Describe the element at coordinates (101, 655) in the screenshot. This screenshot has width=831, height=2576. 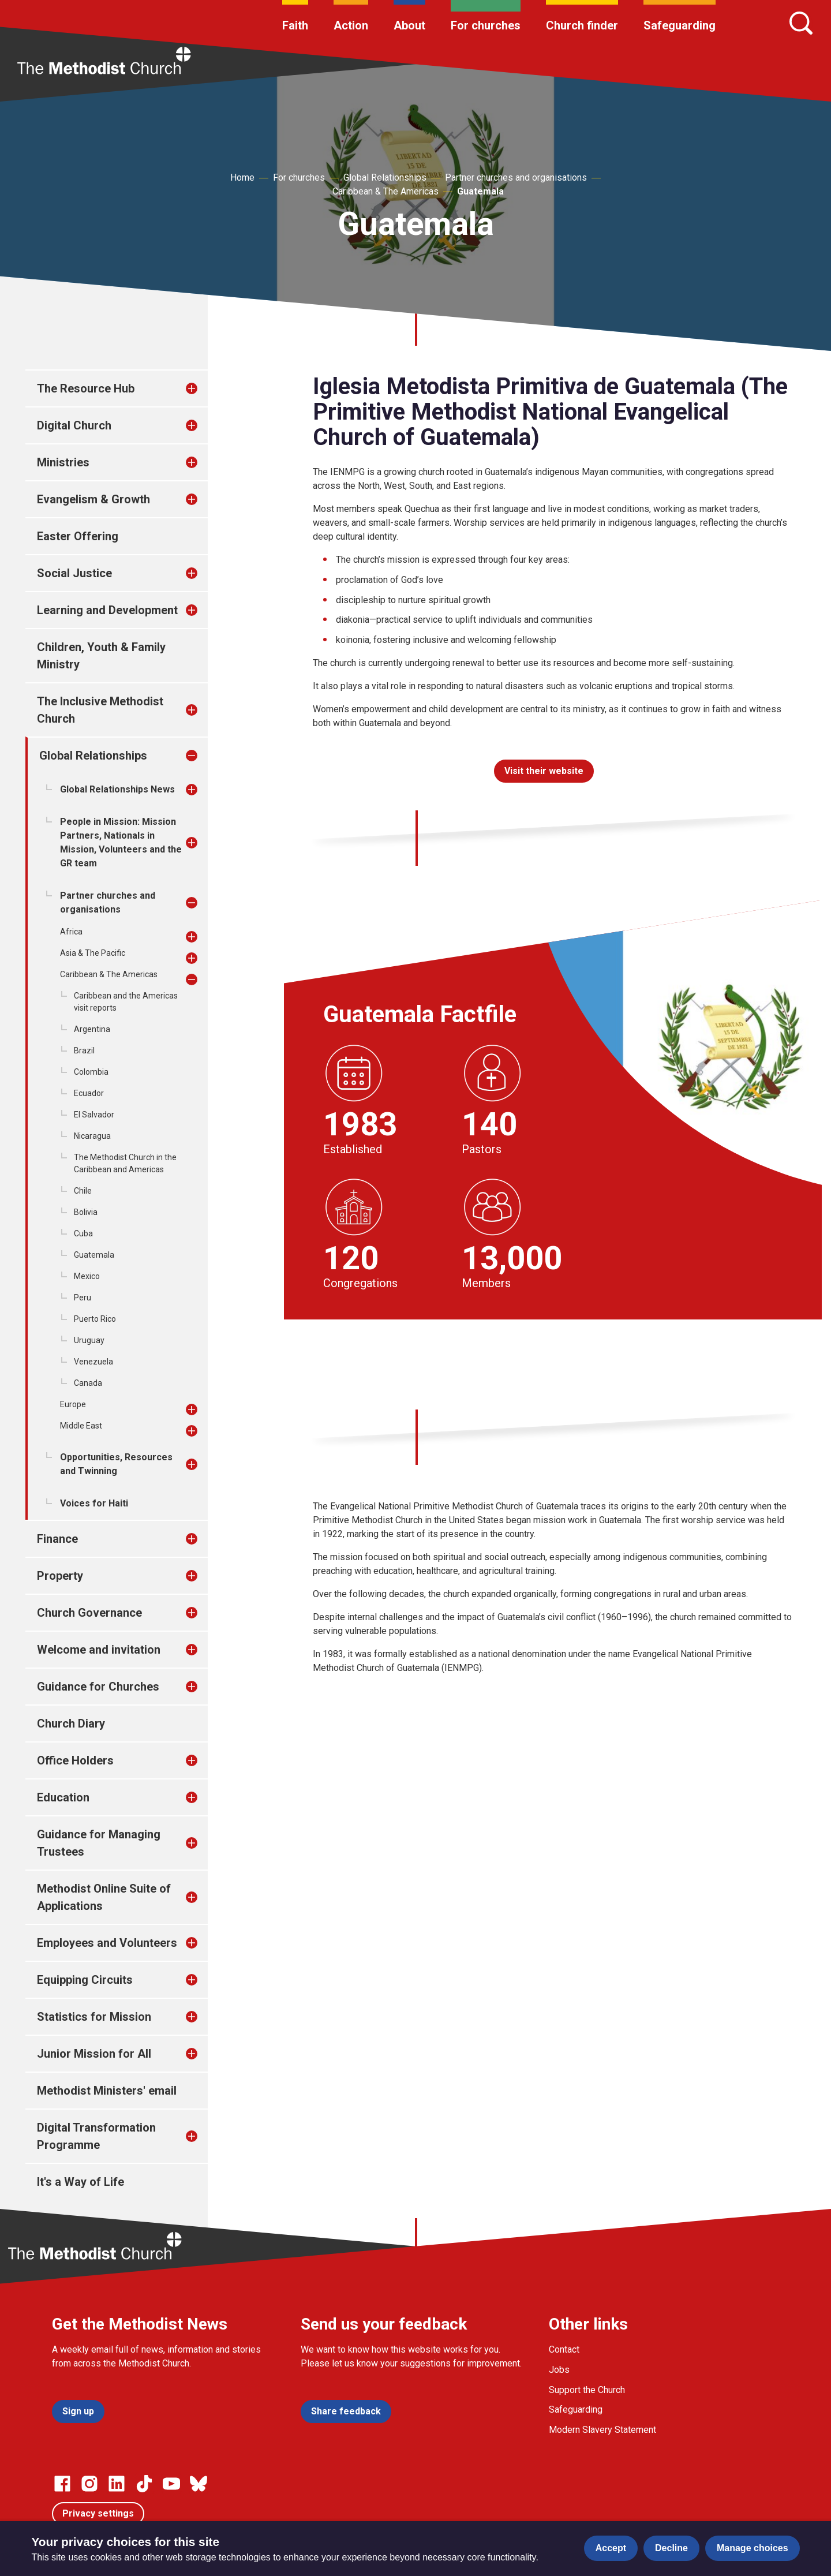
I see `Children, Youth & Family Ministry` at that location.